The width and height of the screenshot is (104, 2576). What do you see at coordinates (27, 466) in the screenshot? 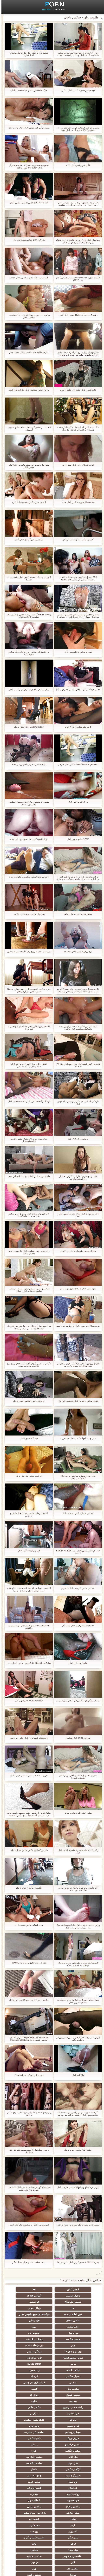
I see `لعنتی یک دختر در فروشگاه پیاده من-XXX فیلم کوس باحال` at bounding box center [27, 466].